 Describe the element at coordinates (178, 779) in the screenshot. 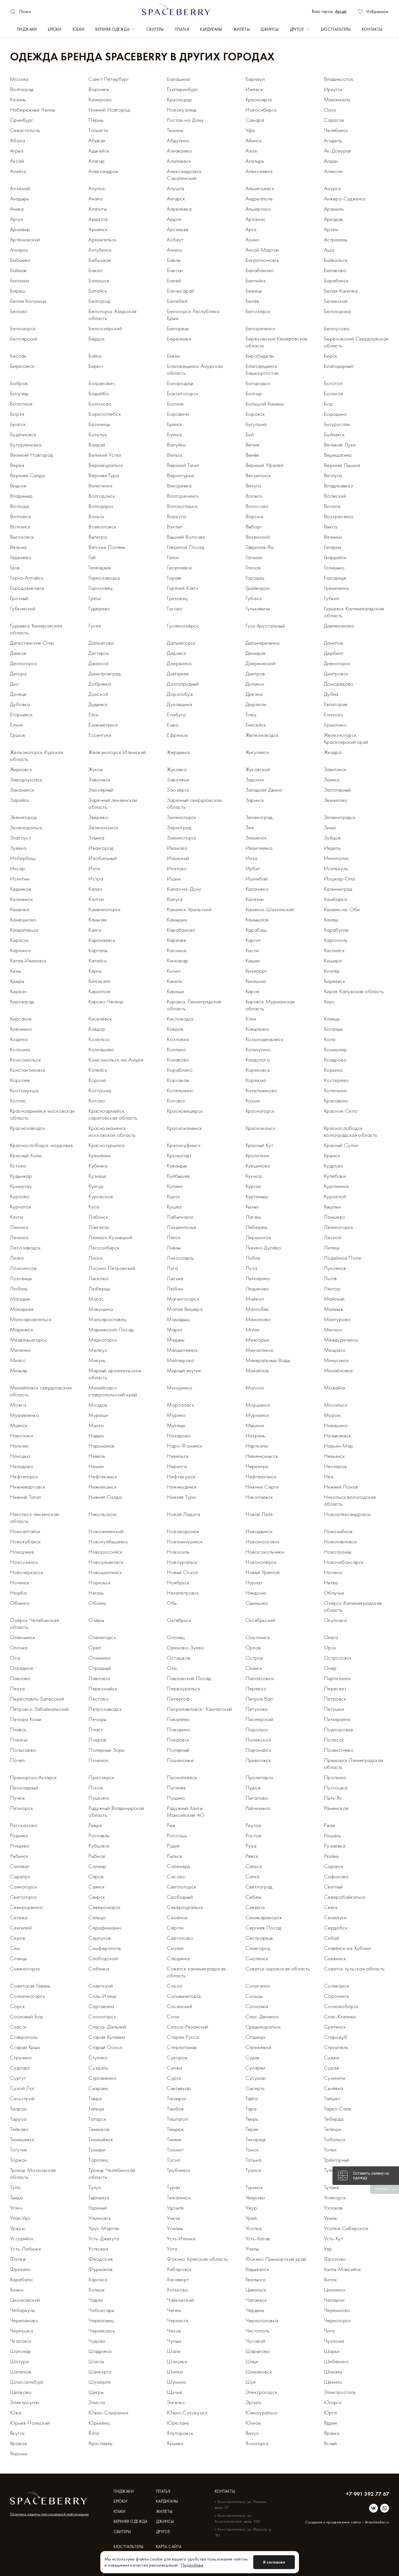

I see `Заволжье` at that location.